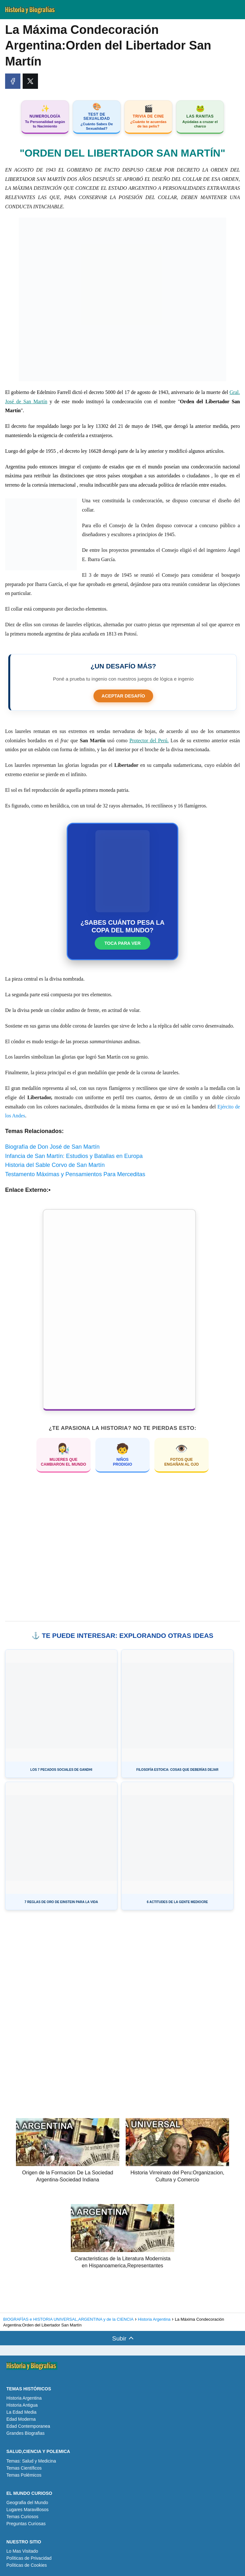 This screenshot has height=2576, width=245. What do you see at coordinates (27, 2509) in the screenshot?
I see `Lugares Maravillosos` at bounding box center [27, 2509].